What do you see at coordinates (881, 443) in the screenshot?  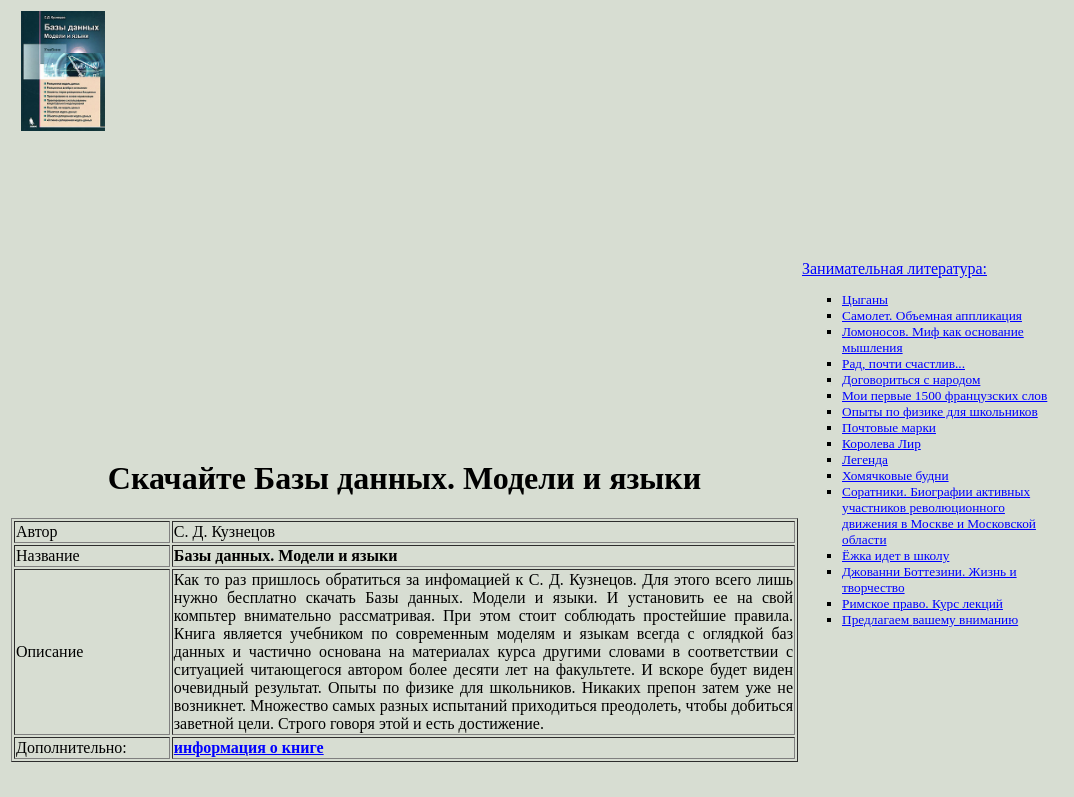 I see `Королева Лир` at bounding box center [881, 443].